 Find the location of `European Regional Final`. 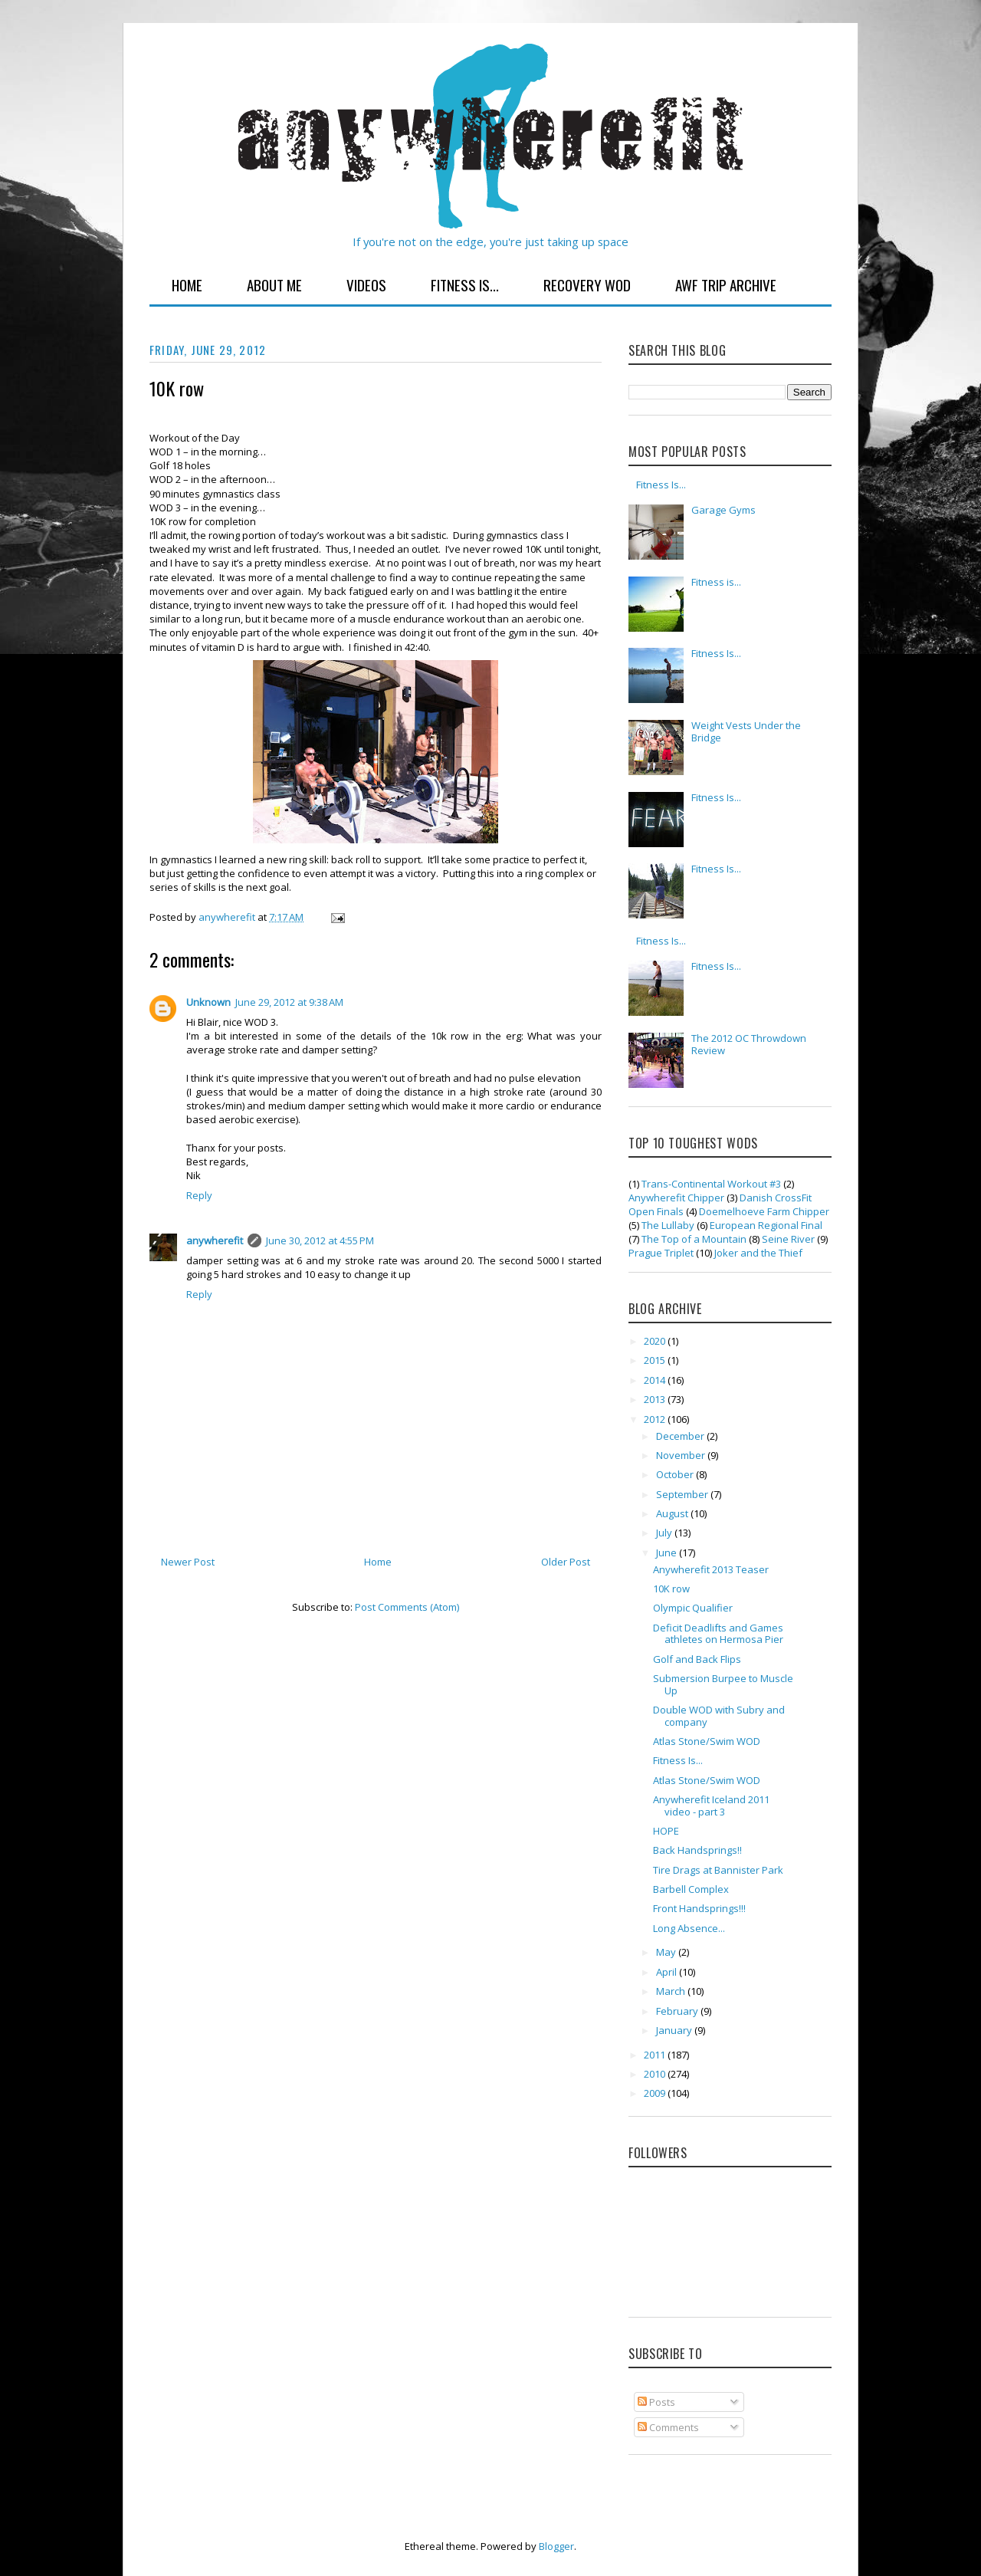

European Regional Final is located at coordinates (766, 1225).